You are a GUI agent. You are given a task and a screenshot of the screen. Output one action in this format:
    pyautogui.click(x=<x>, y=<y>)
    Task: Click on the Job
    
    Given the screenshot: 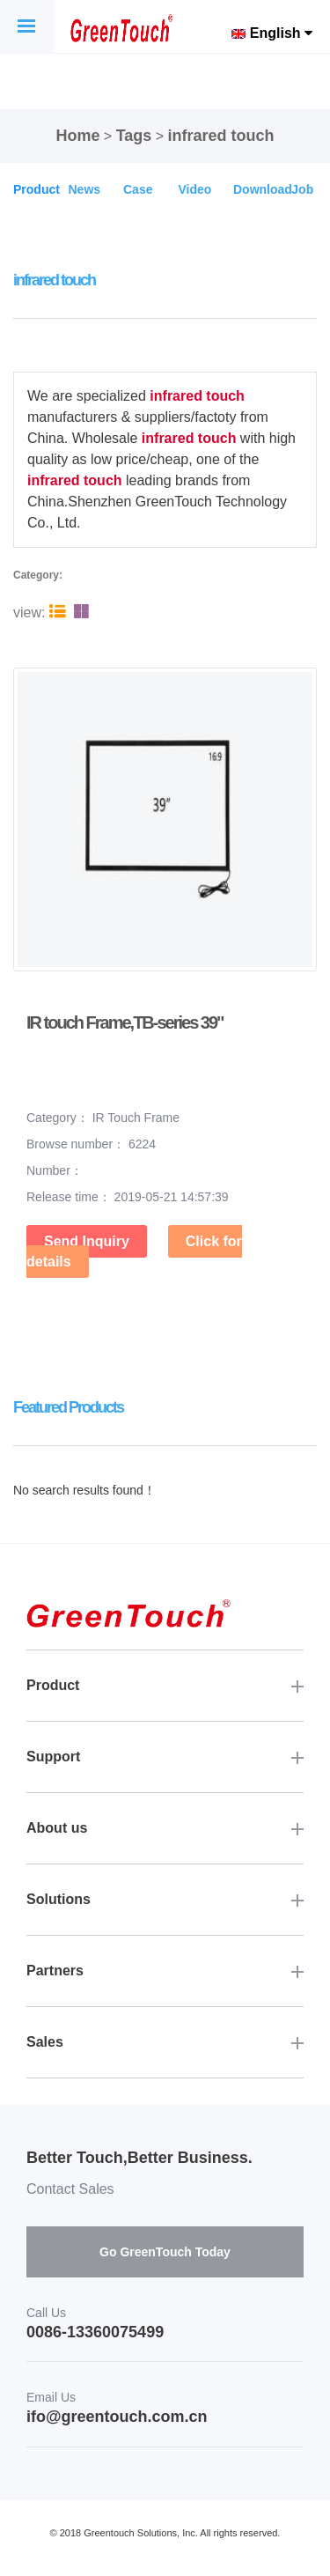 What is the action you would take?
    pyautogui.click(x=302, y=189)
    